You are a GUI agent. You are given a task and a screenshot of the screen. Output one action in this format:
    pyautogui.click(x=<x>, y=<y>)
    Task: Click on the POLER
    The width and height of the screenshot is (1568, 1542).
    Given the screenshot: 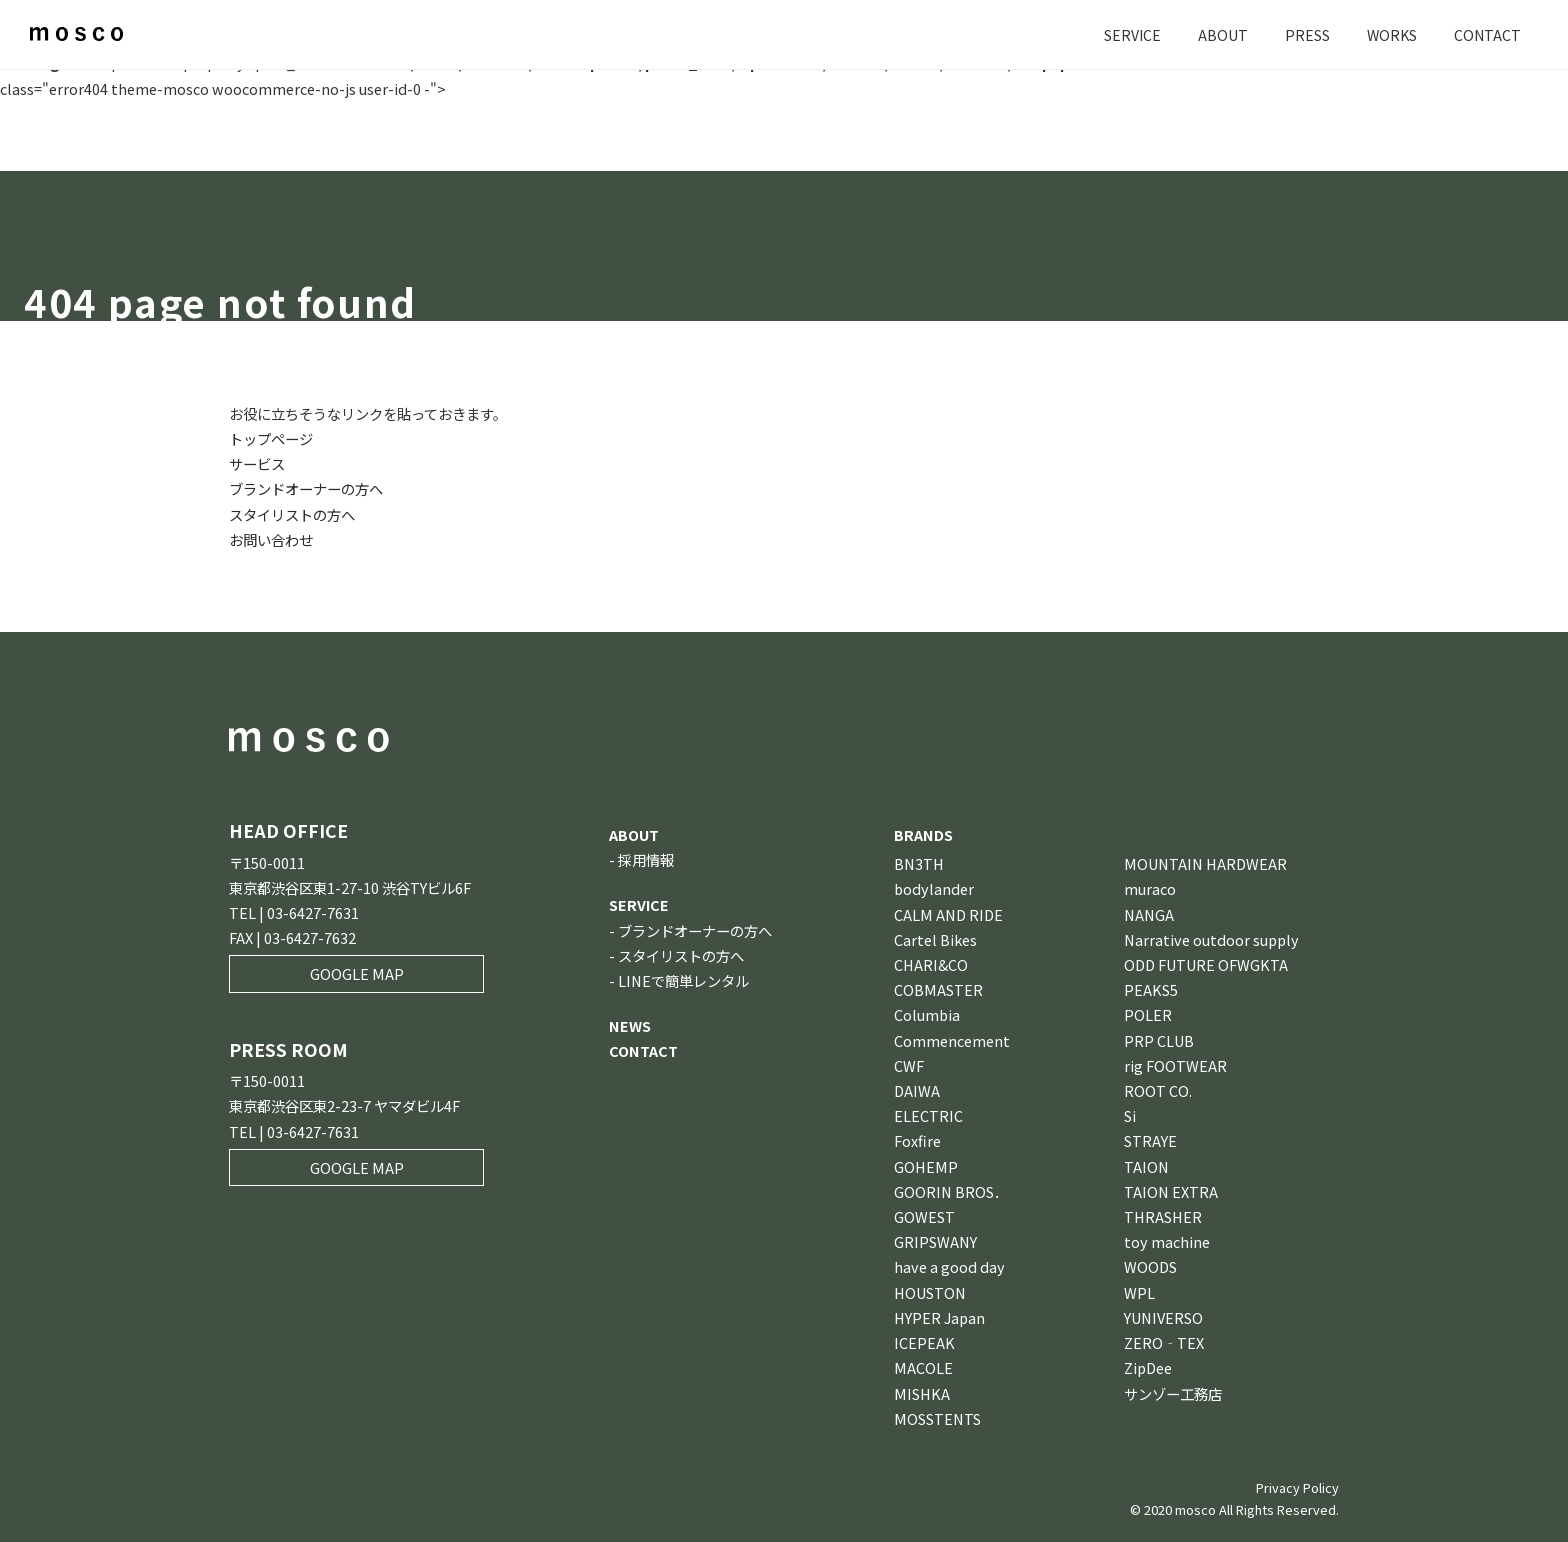 What is the action you would take?
    pyautogui.click(x=1148, y=1014)
    